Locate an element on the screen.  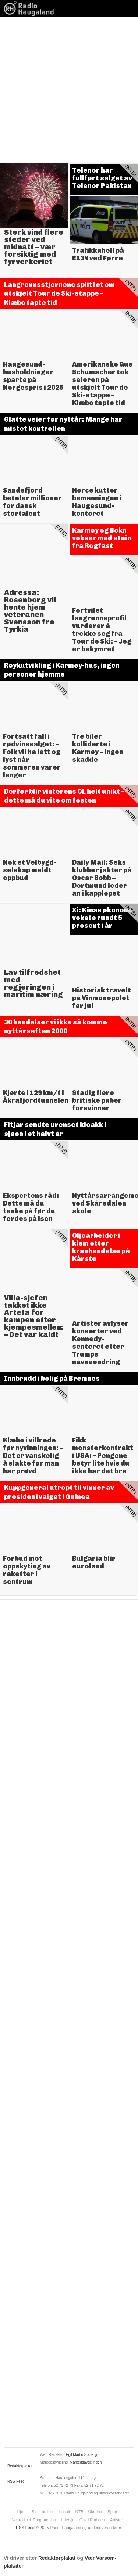
Tre biler kolliderte i Karmøy – ingen skadde is located at coordinates (97, 748).